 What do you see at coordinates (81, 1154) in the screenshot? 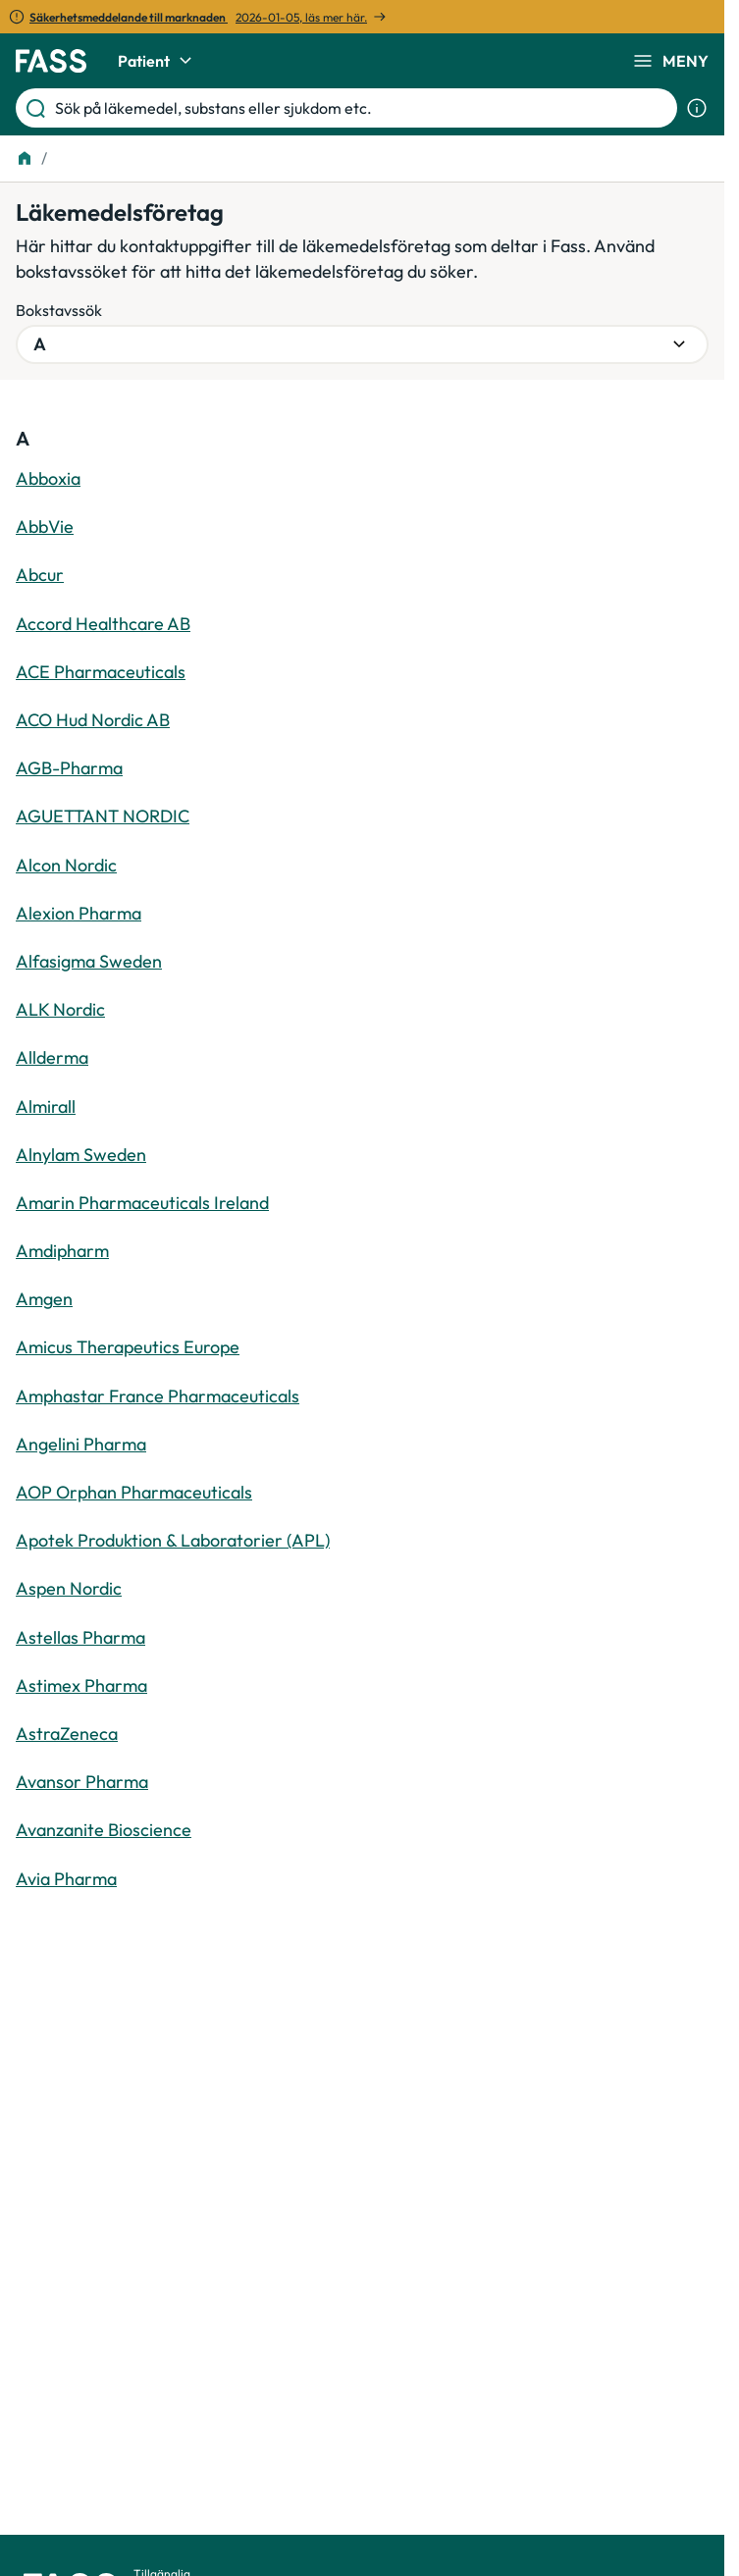
I see `Alnylam Sweden` at bounding box center [81, 1154].